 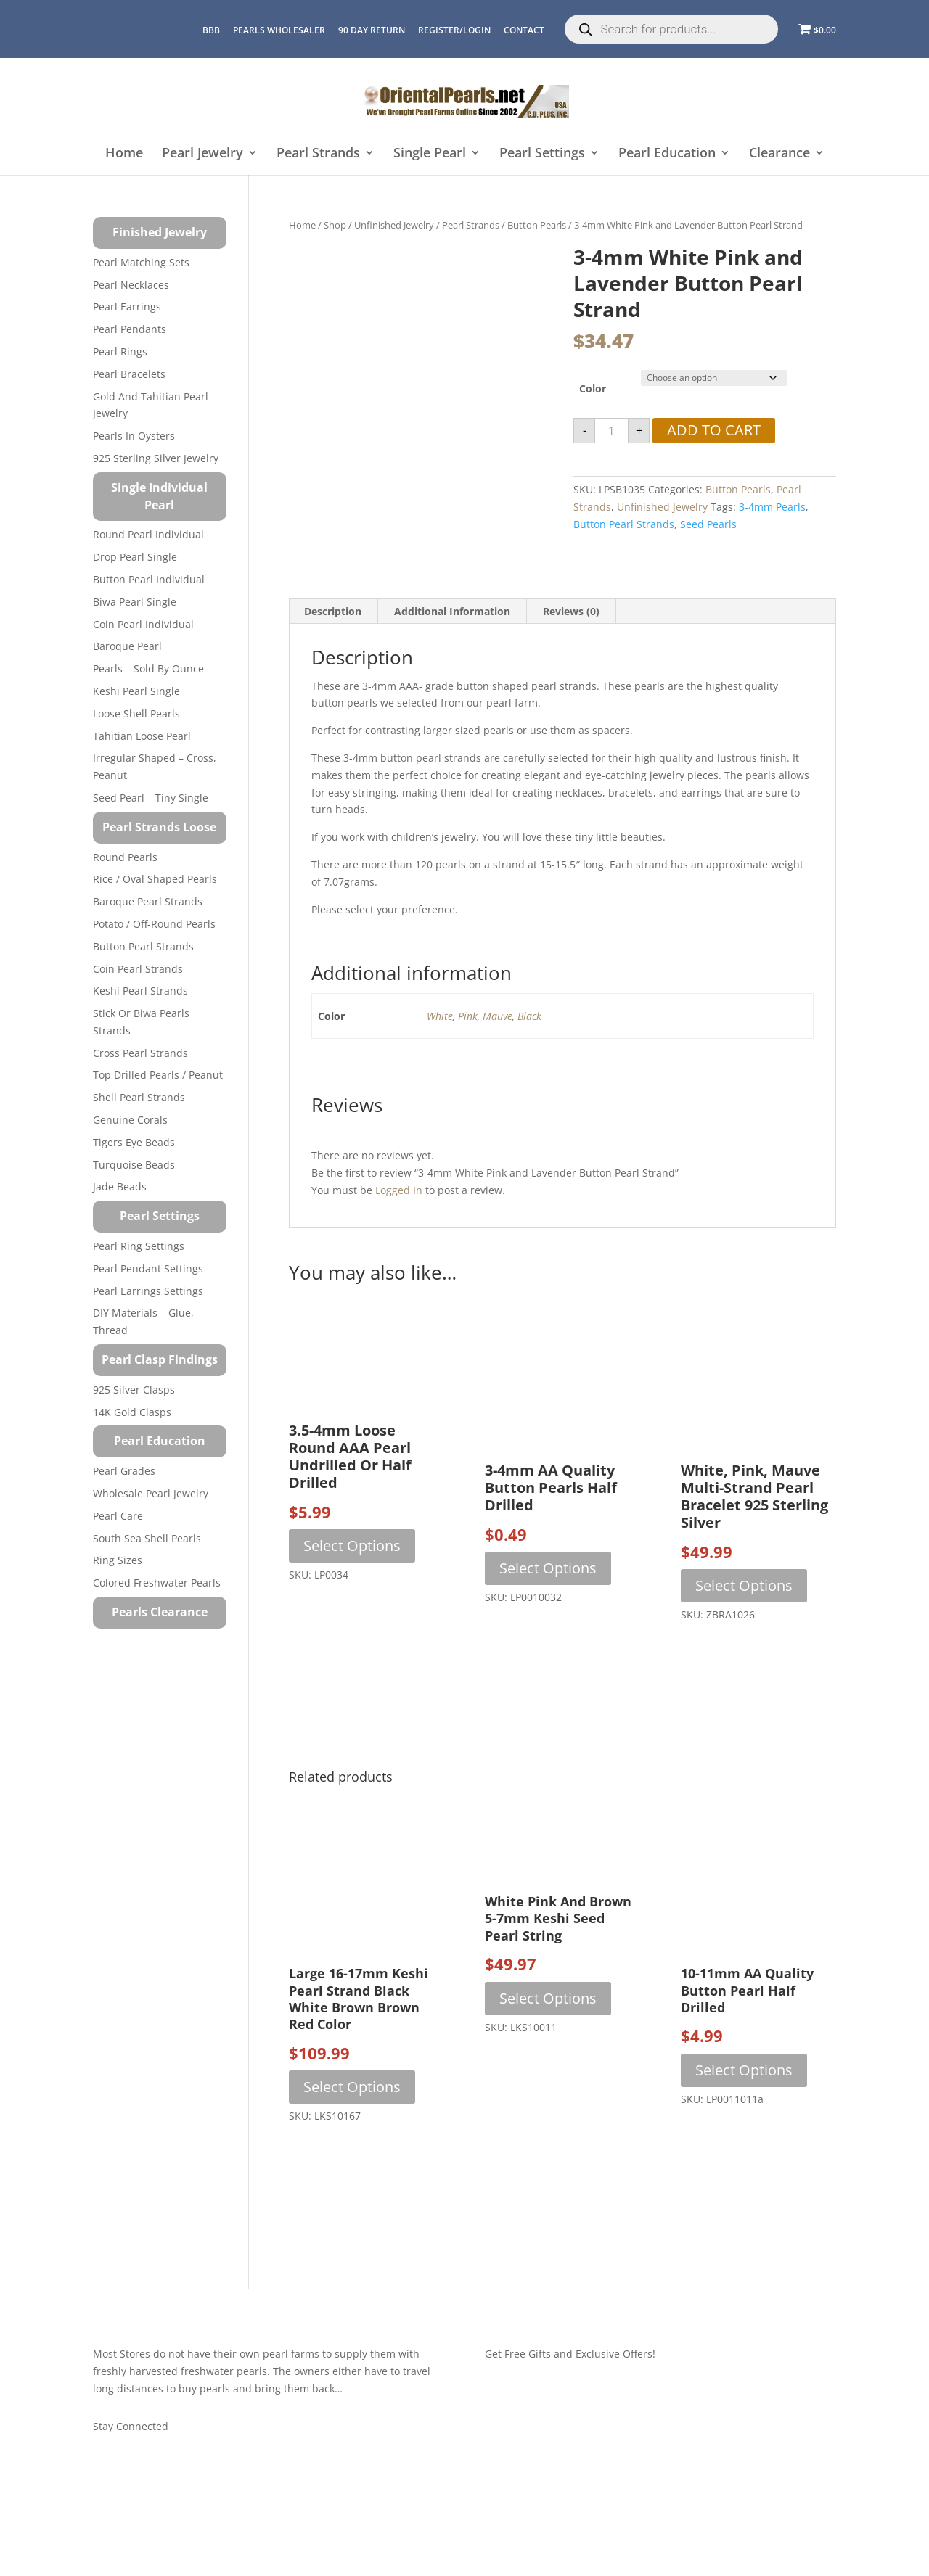 I want to click on Pearl Settings, so click(x=542, y=153).